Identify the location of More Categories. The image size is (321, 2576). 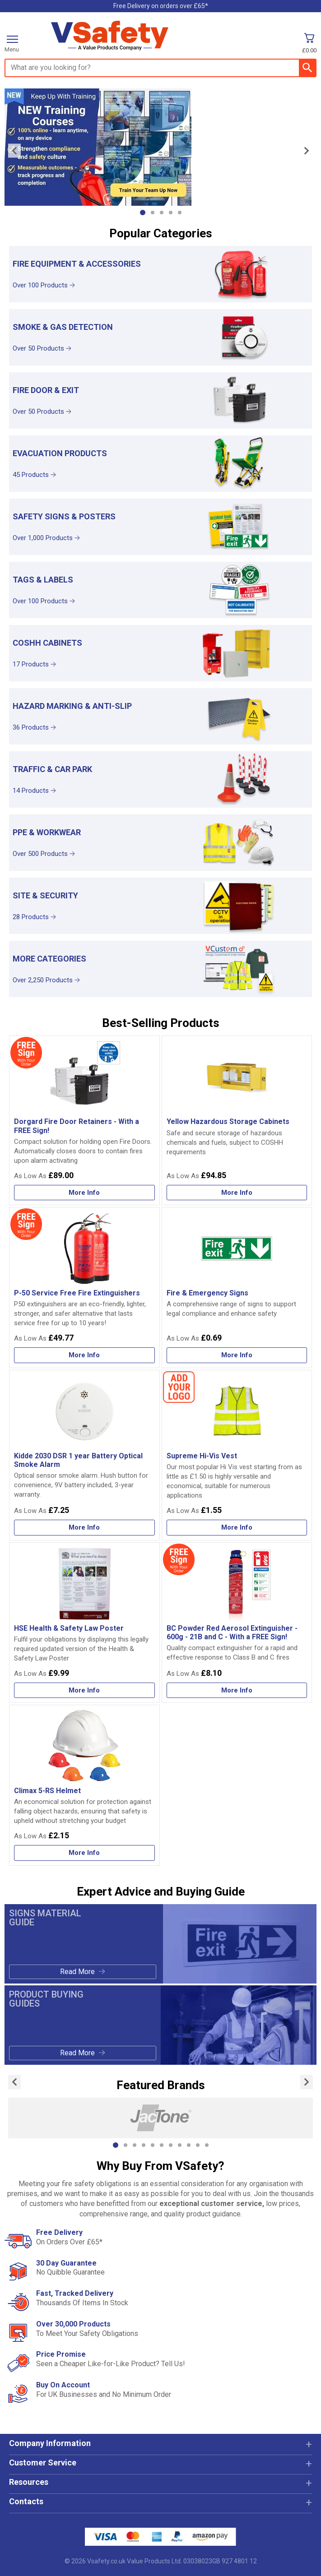
(49, 958).